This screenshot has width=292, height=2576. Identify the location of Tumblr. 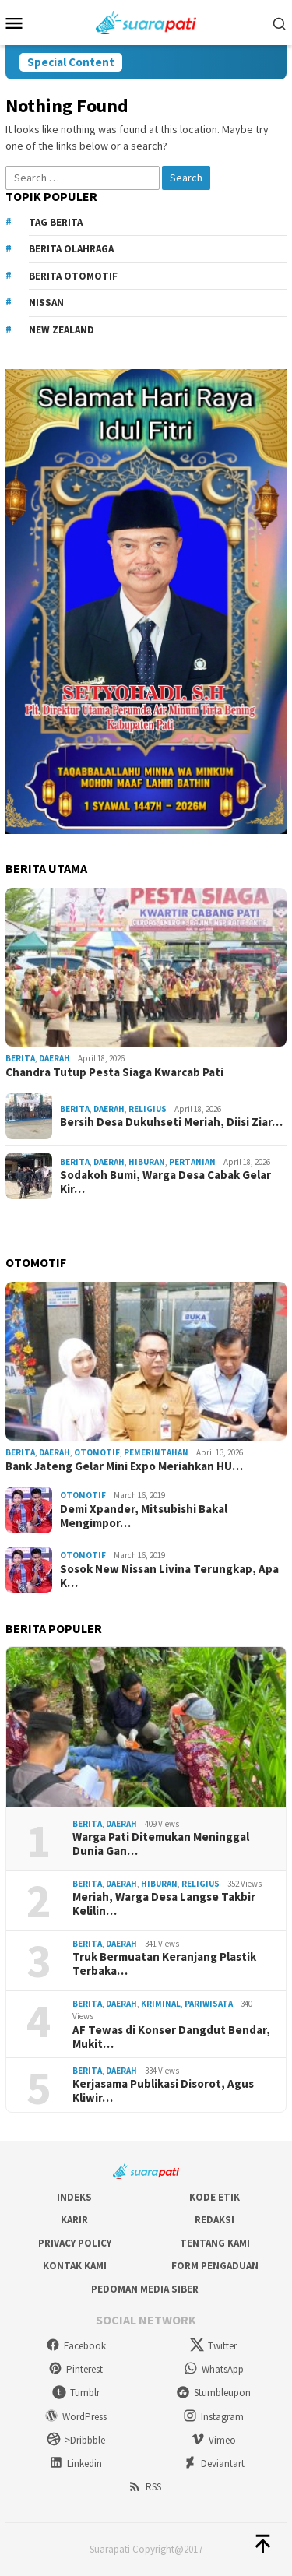
(76, 2392).